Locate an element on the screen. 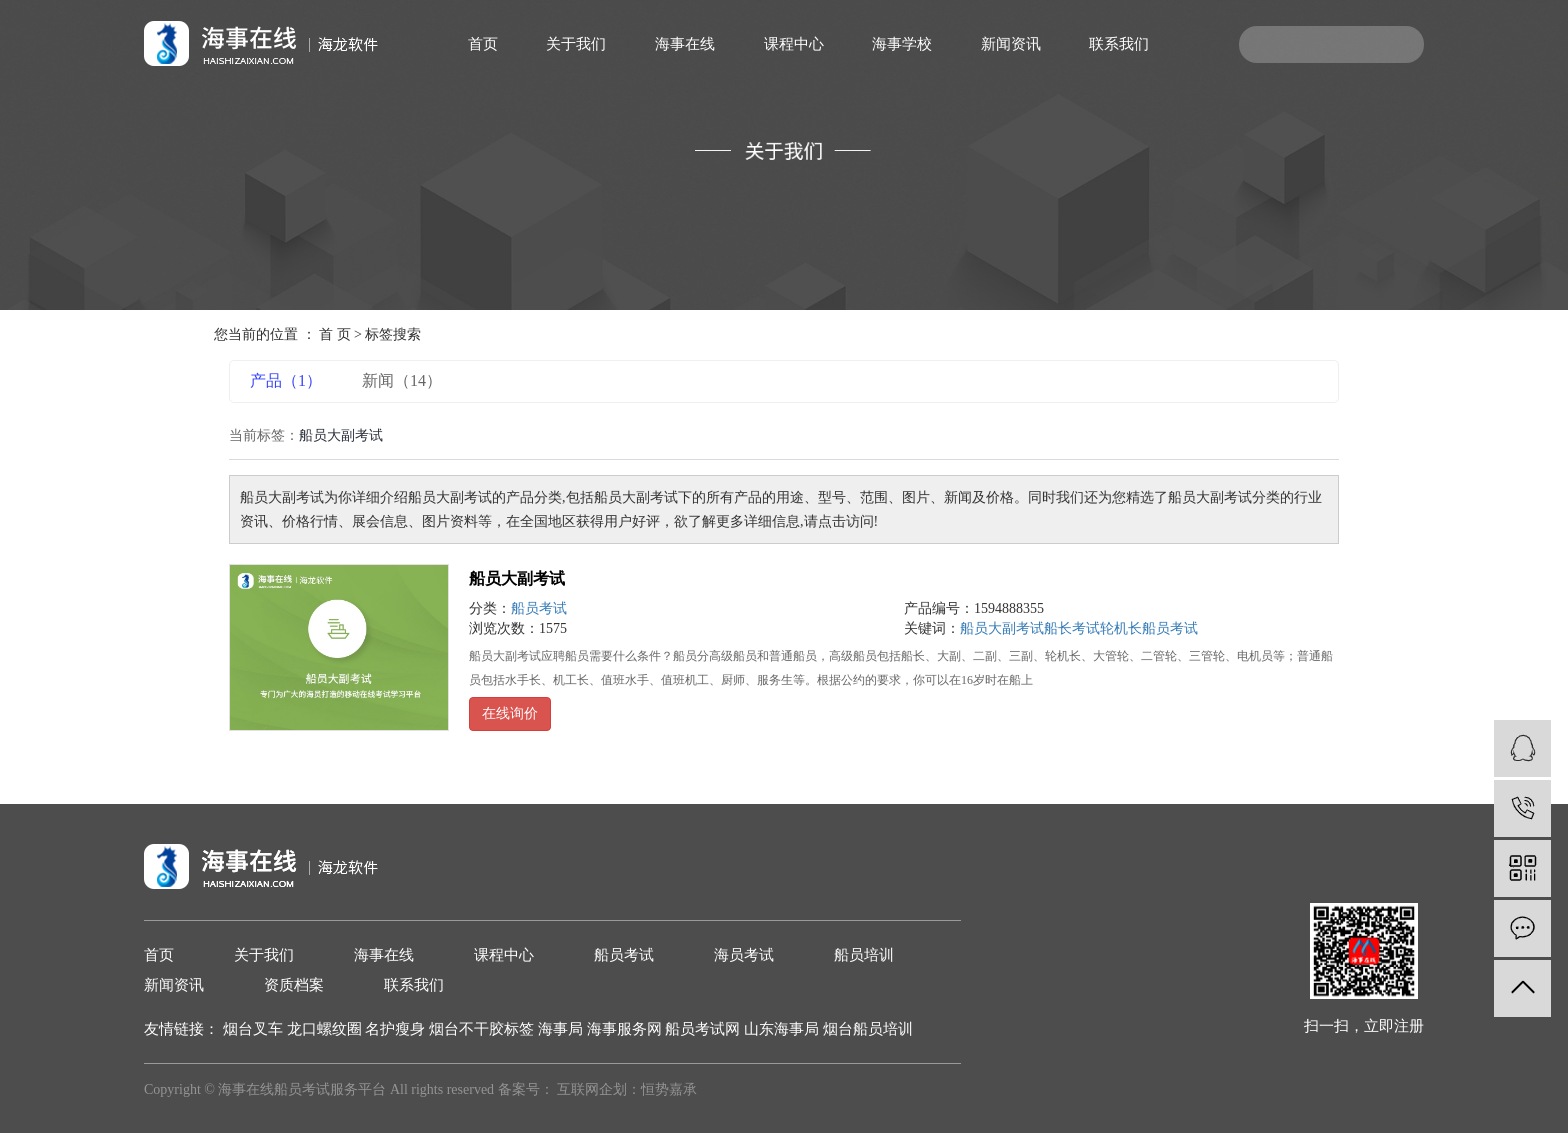 This screenshot has height=1133, width=1568. 资质档案 is located at coordinates (294, 985).